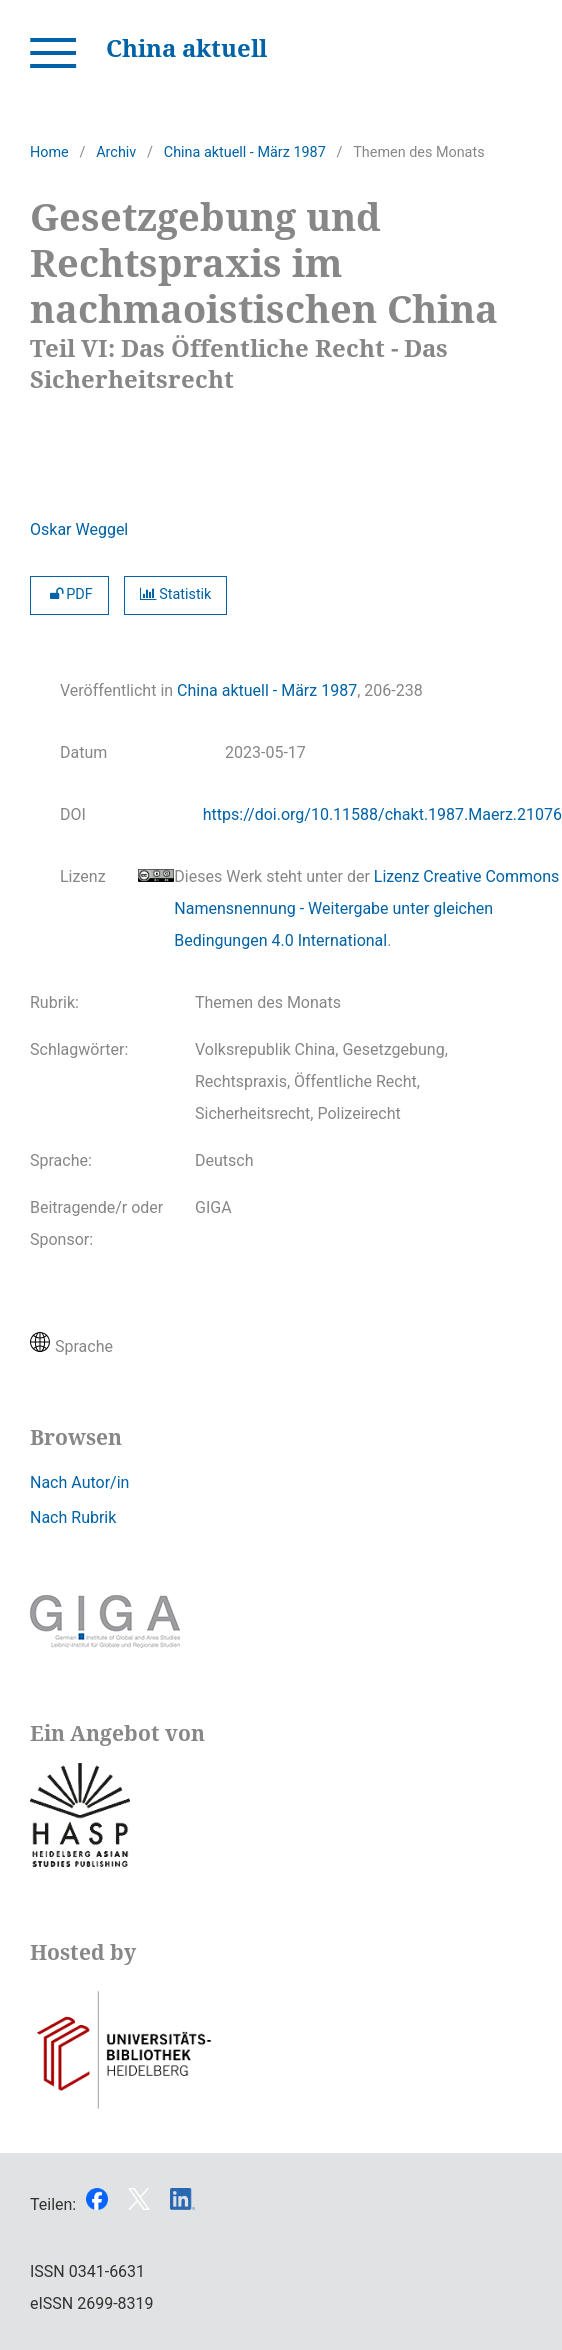 Image resolution: width=562 pixels, height=2350 pixels. Describe the element at coordinates (69, 594) in the screenshot. I see `PDF` at that location.